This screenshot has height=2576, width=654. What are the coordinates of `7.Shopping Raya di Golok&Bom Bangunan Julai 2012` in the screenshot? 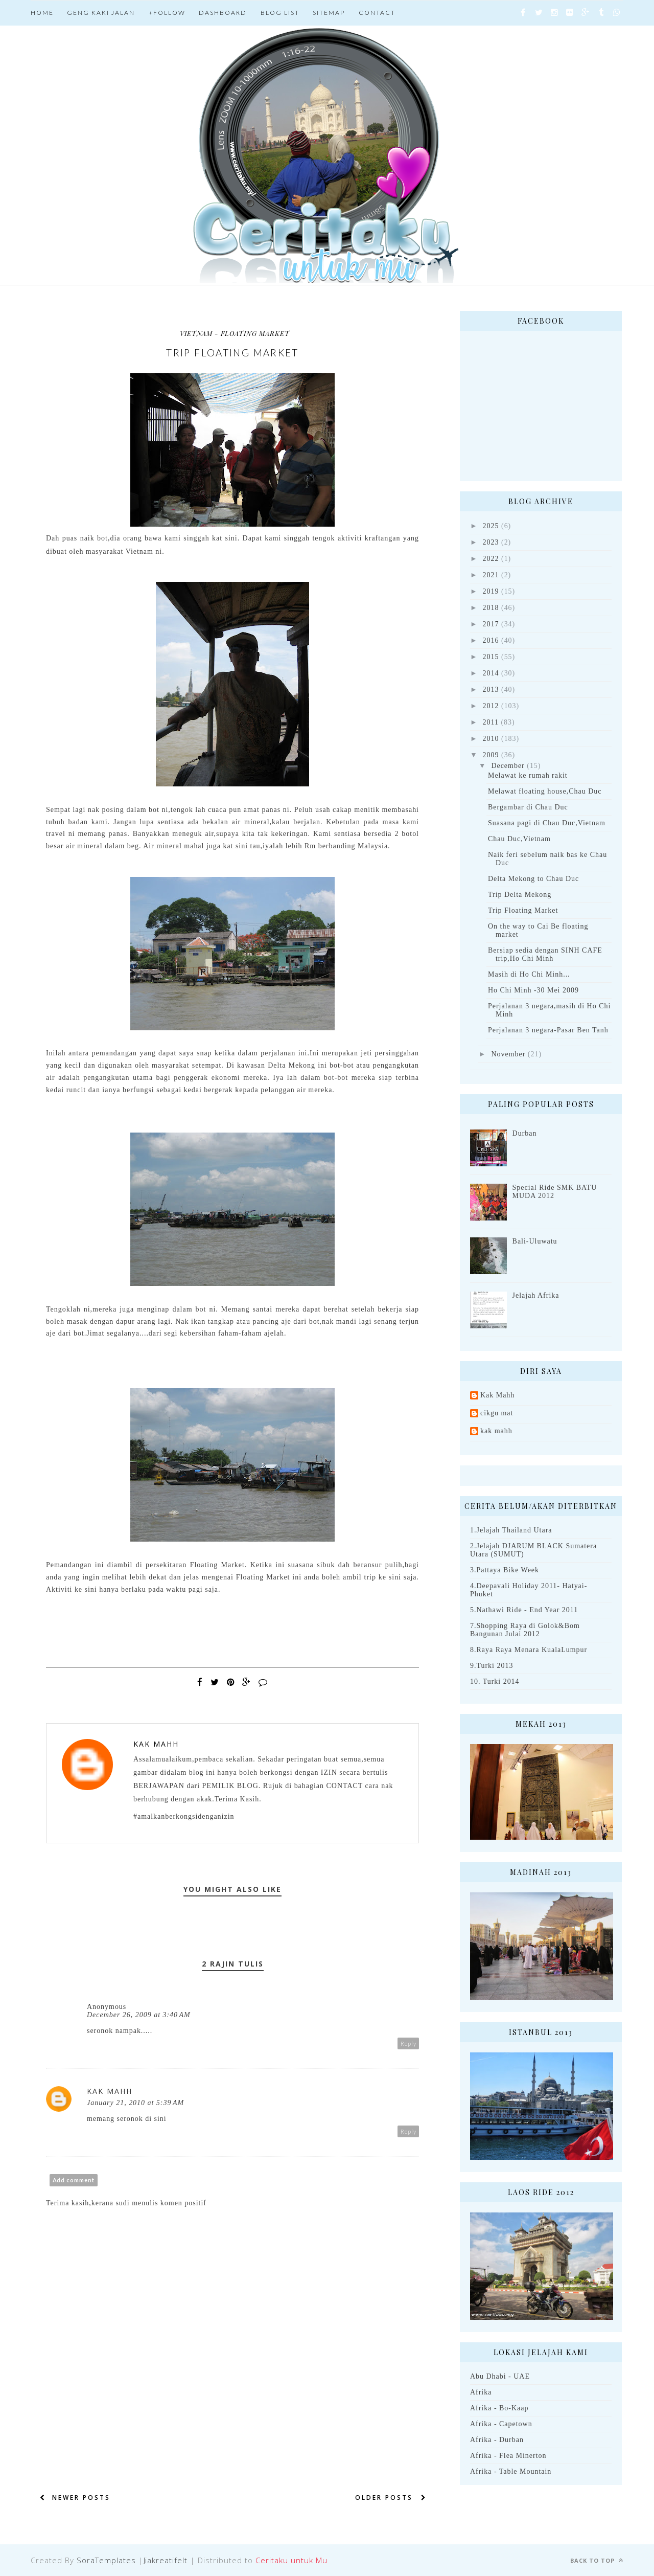 It's located at (525, 1630).